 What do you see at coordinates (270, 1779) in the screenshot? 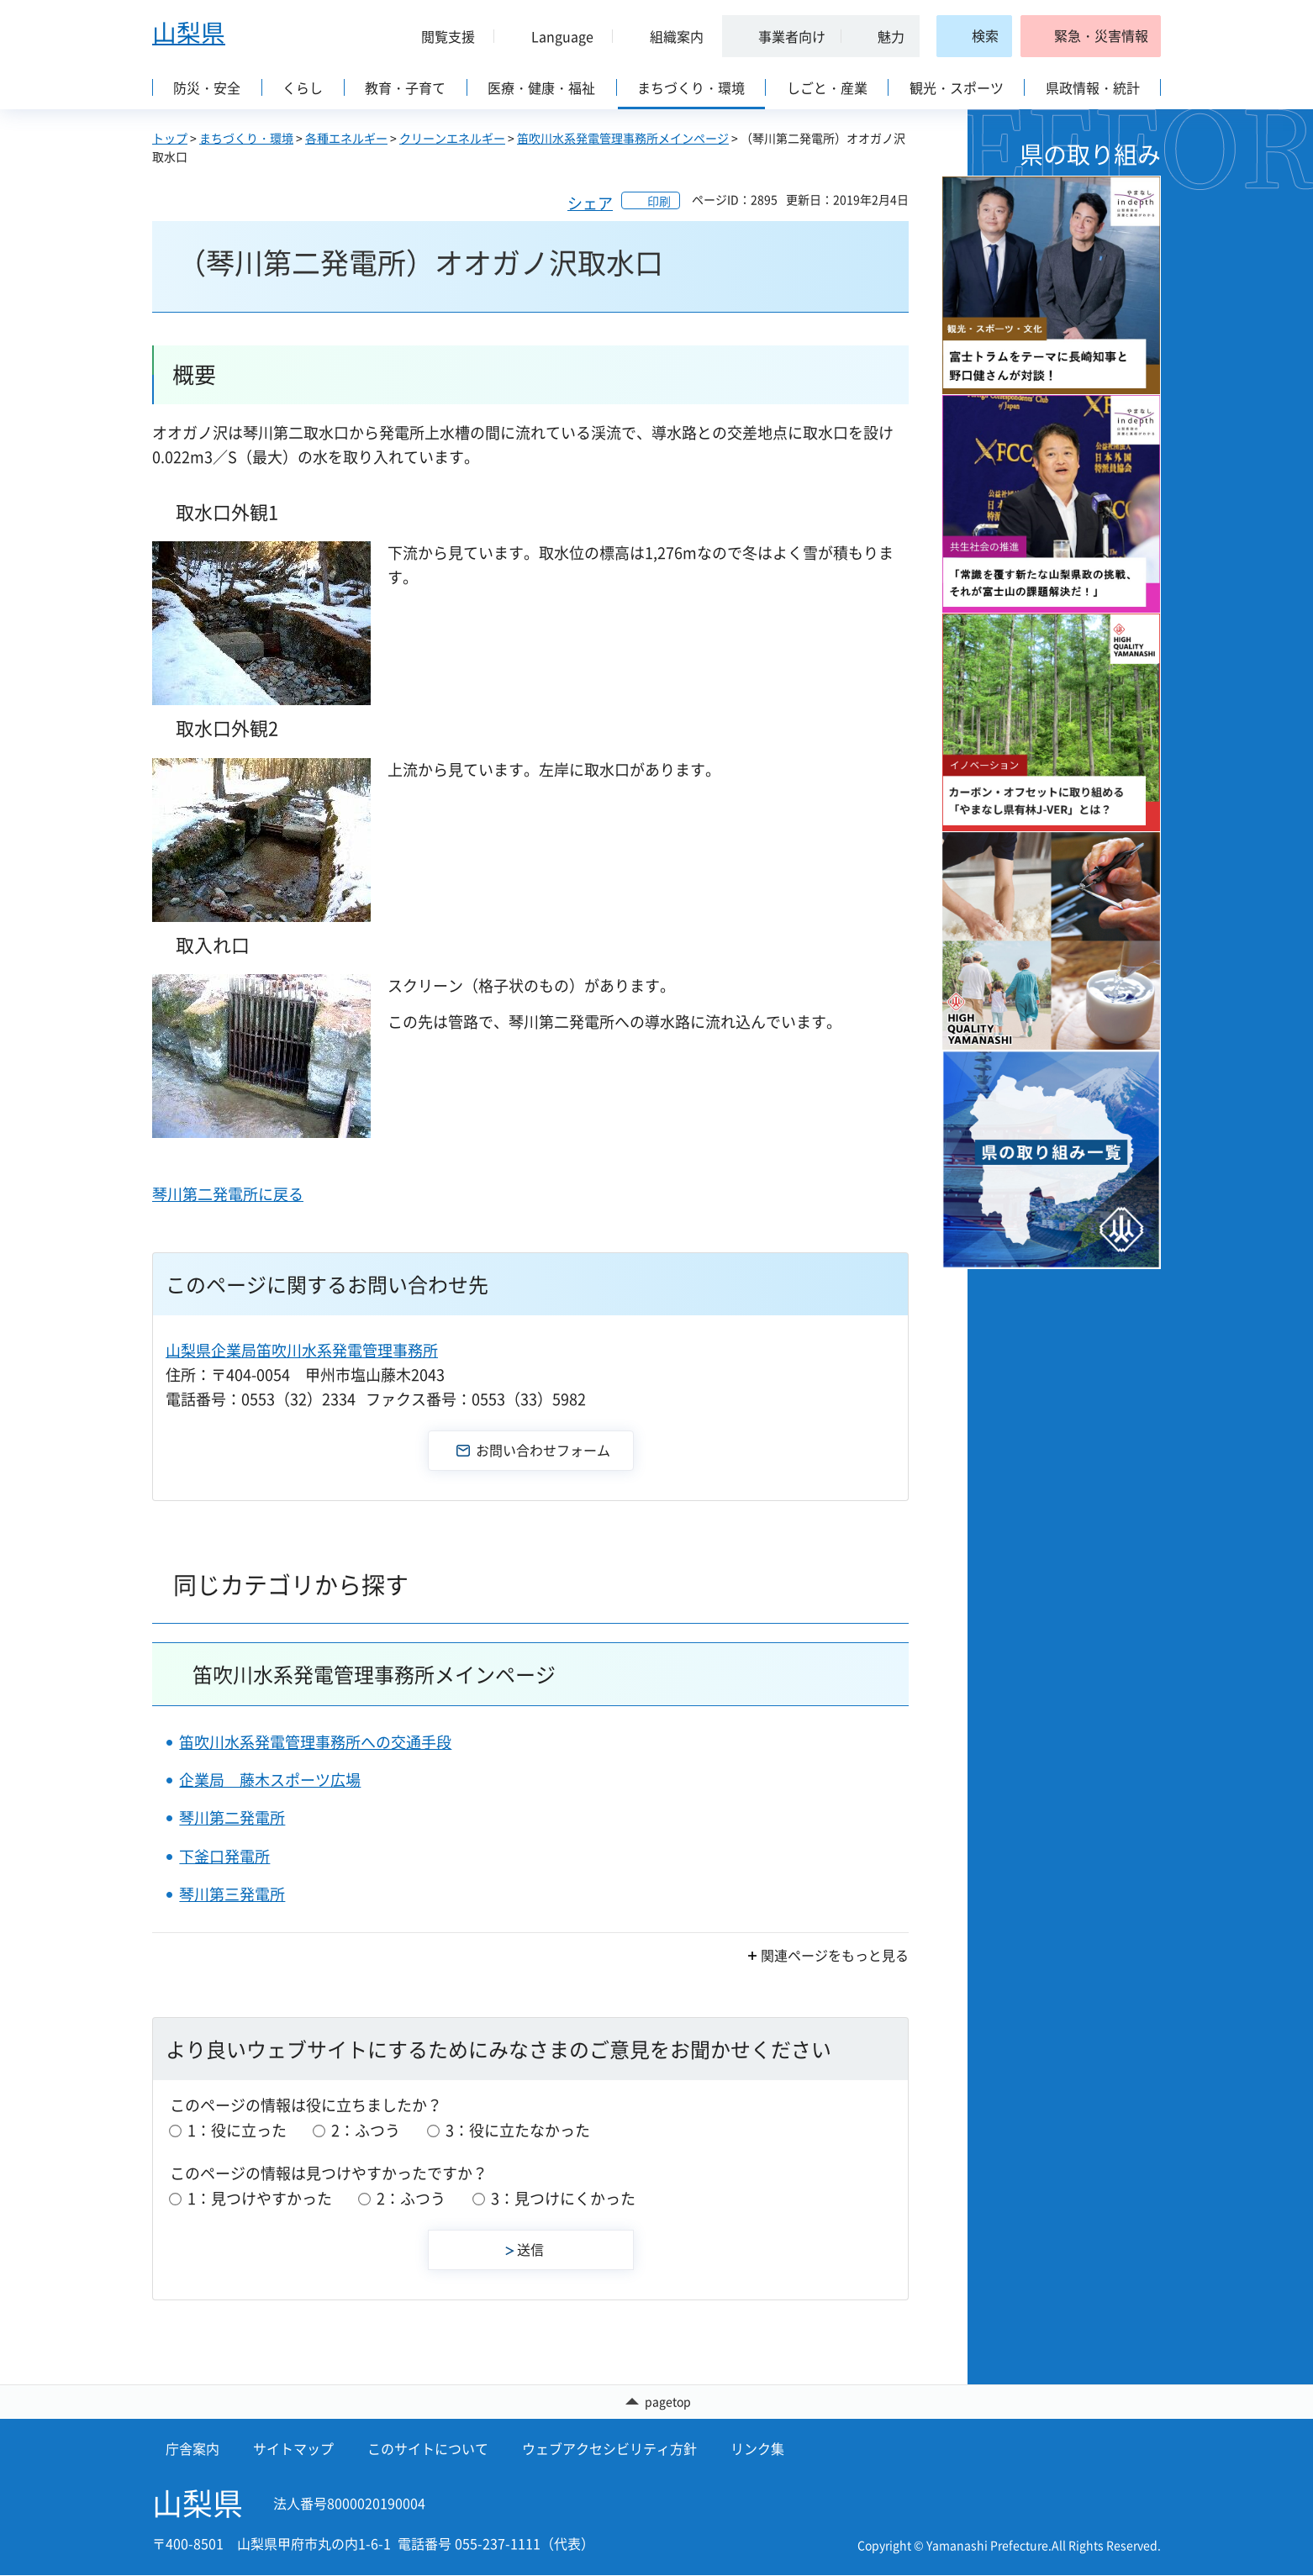
I see `企業局 藤木スポーツ広場` at bounding box center [270, 1779].